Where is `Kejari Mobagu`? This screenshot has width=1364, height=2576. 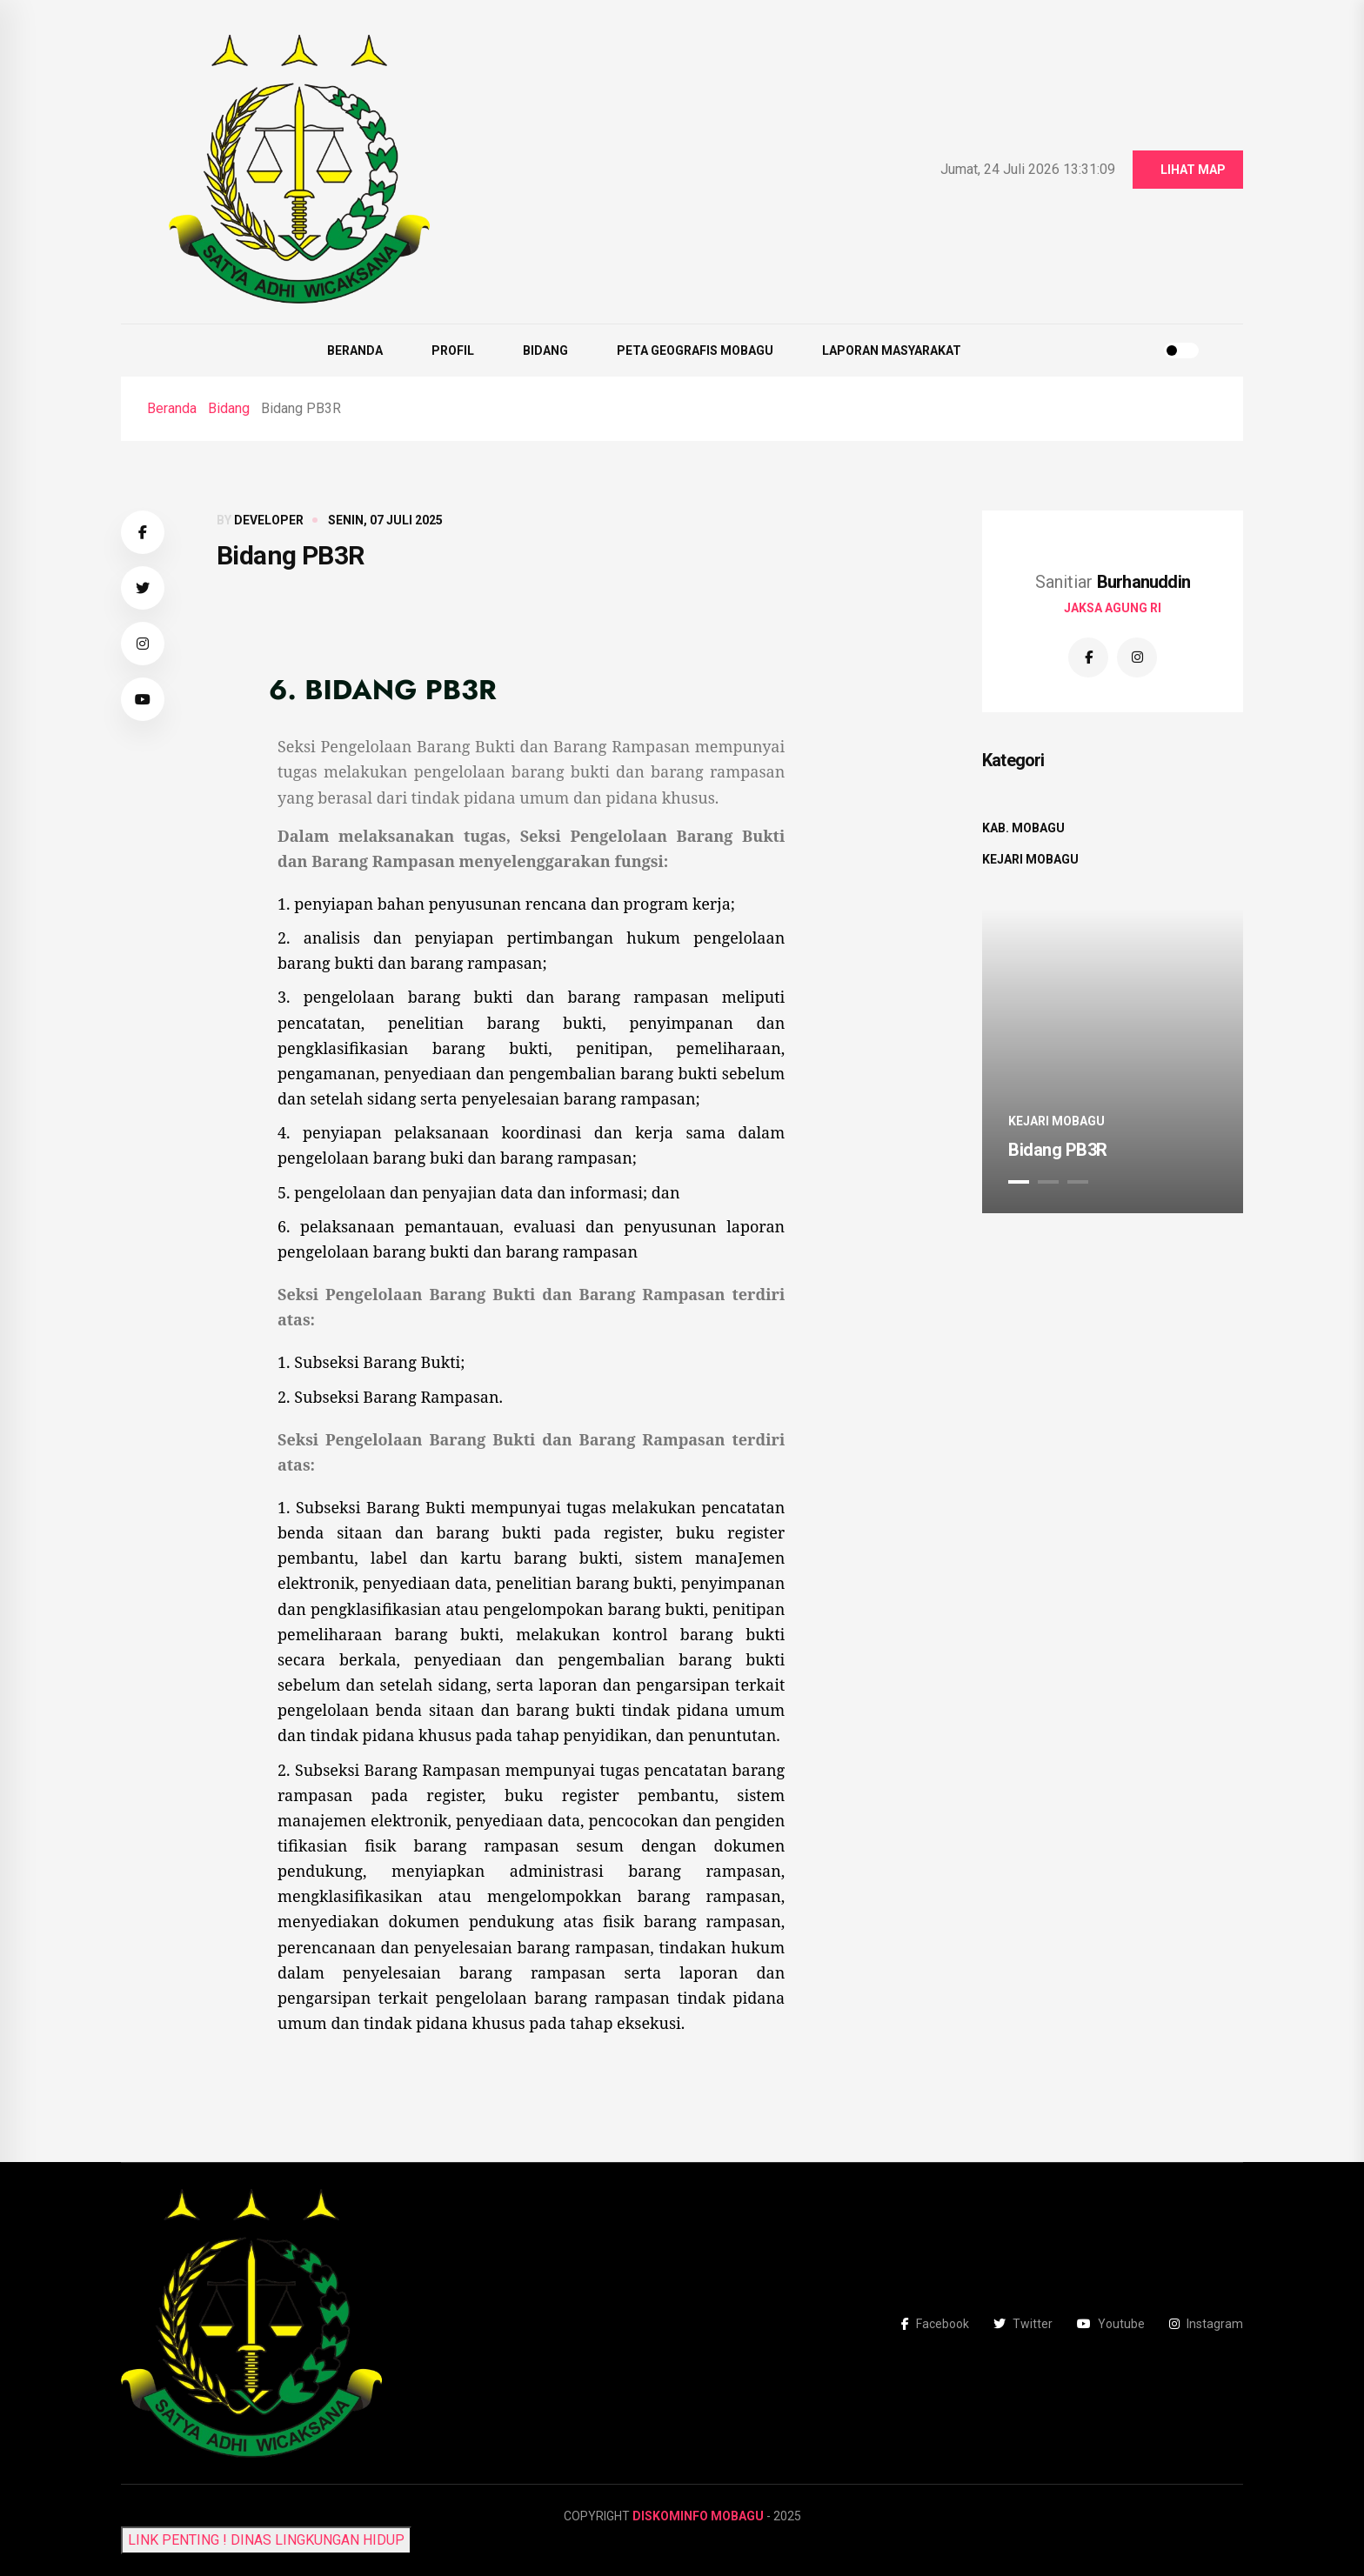
Kejari Mobagu is located at coordinates (1030, 859).